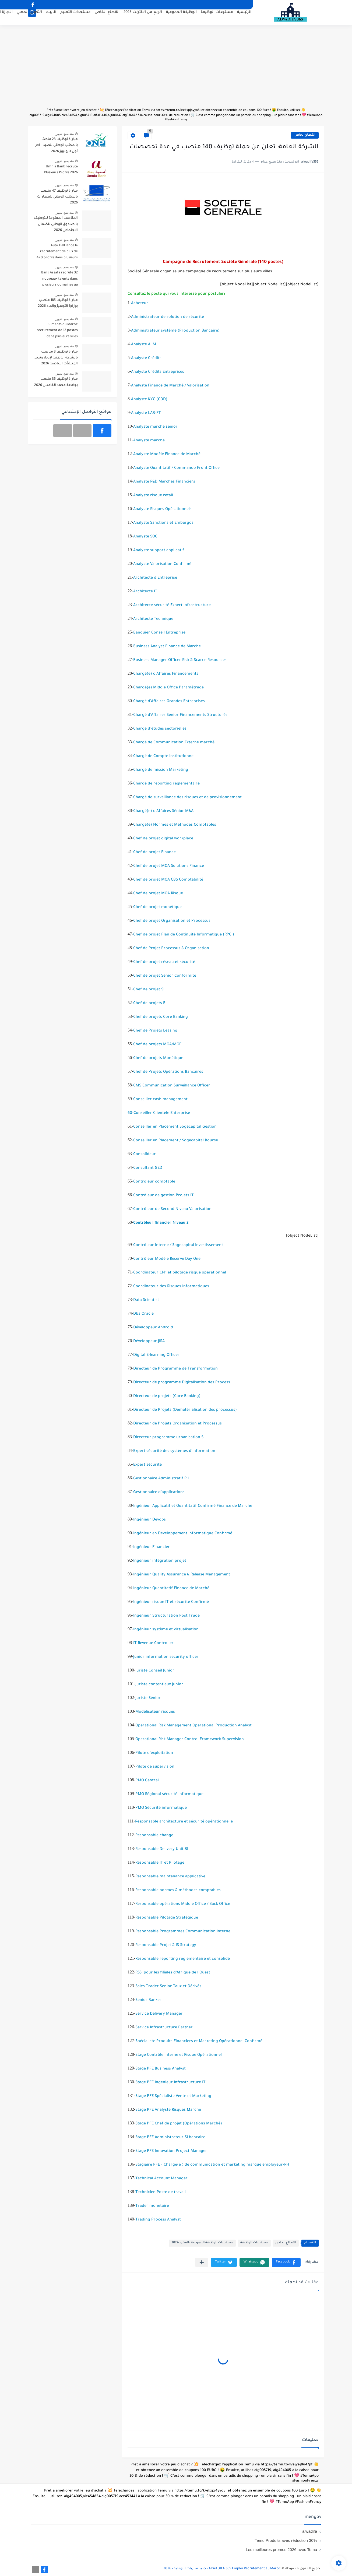  What do you see at coordinates (157, 1287) in the screenshot?
I see `Coordinateur des Risques` at bounding box center [157, 1287].